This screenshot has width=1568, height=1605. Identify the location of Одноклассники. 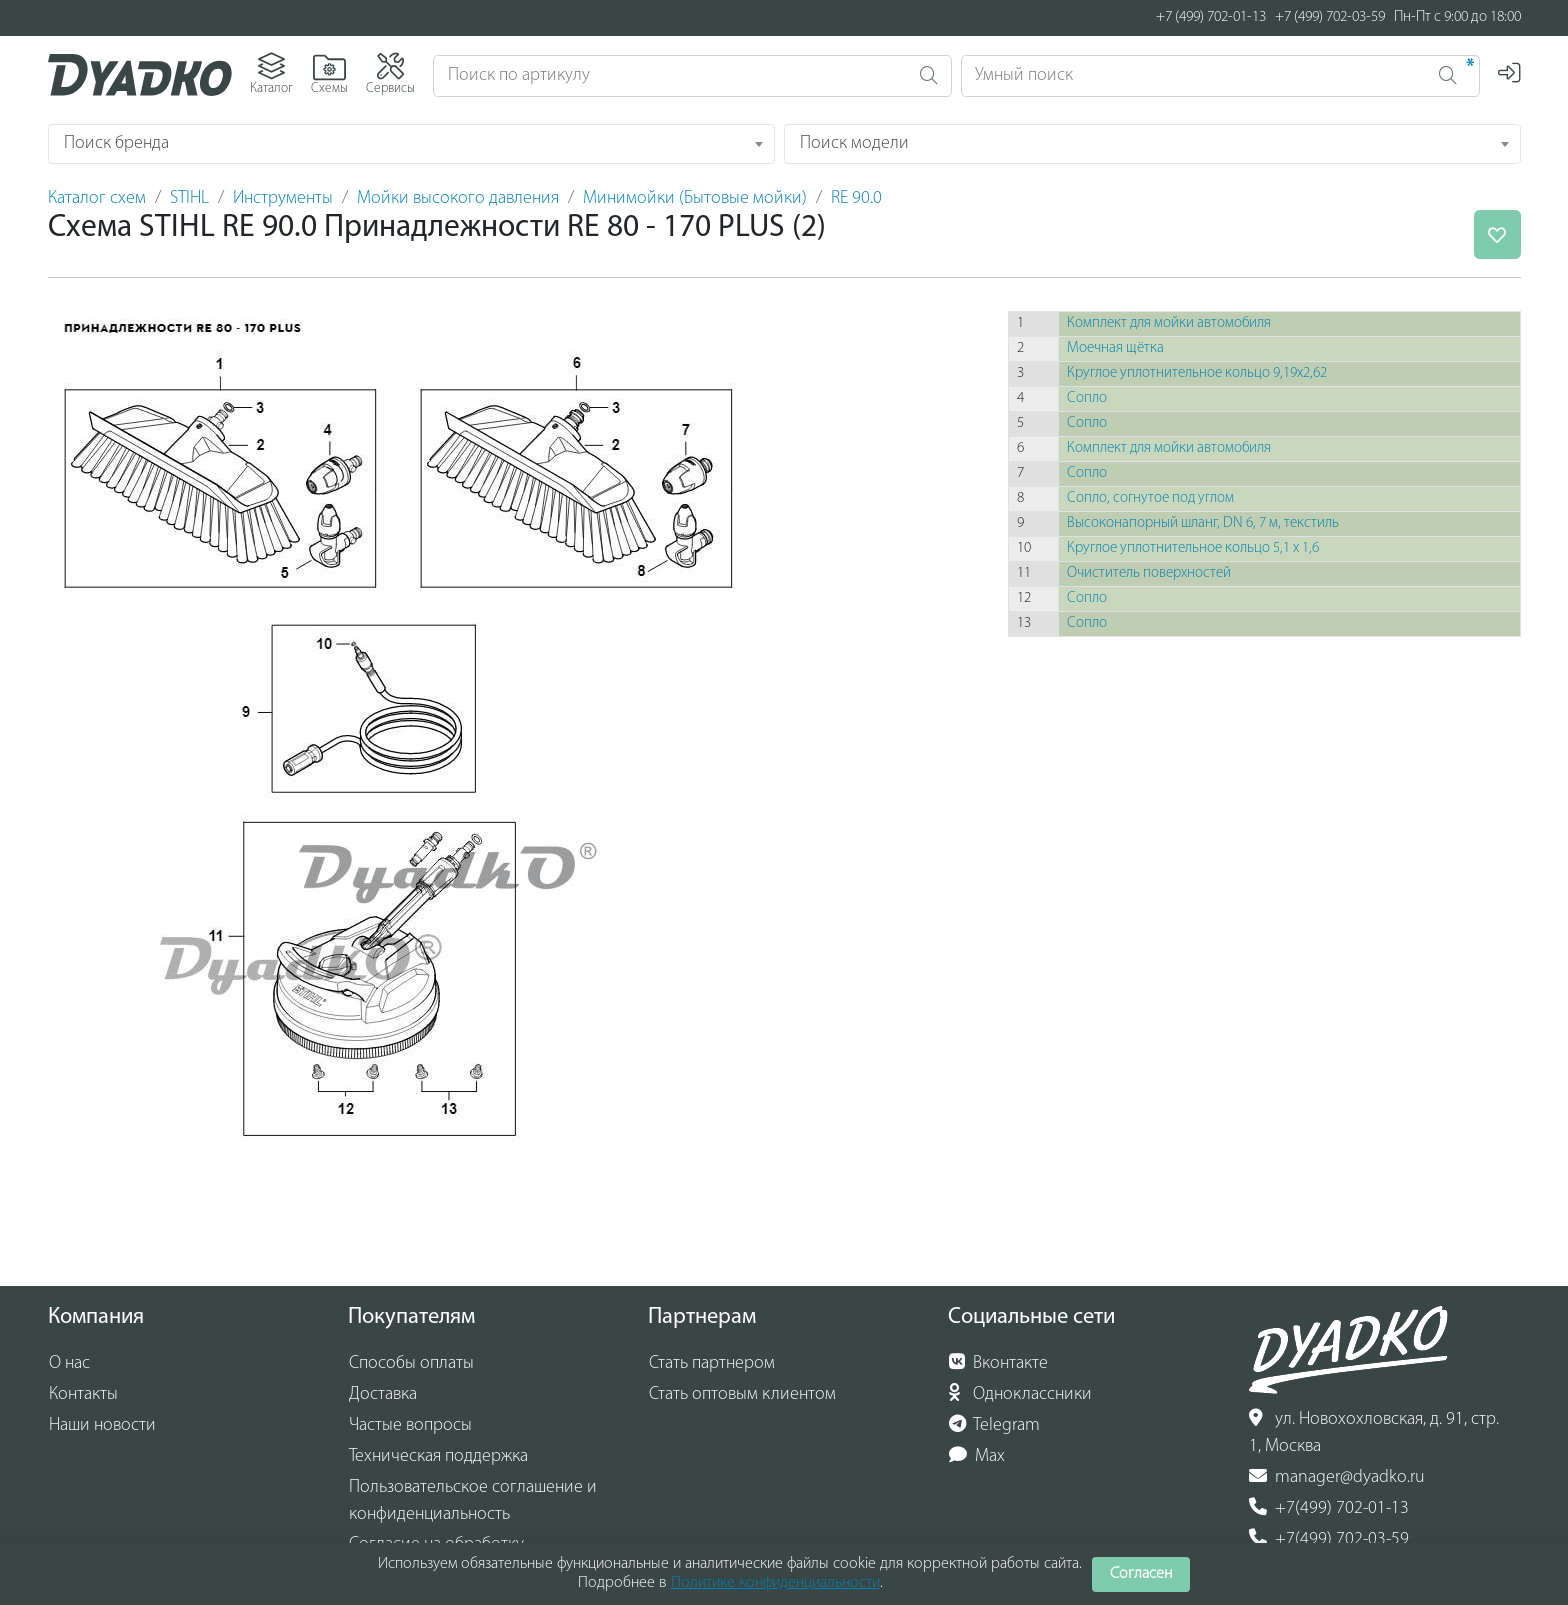
(1020, 1394).